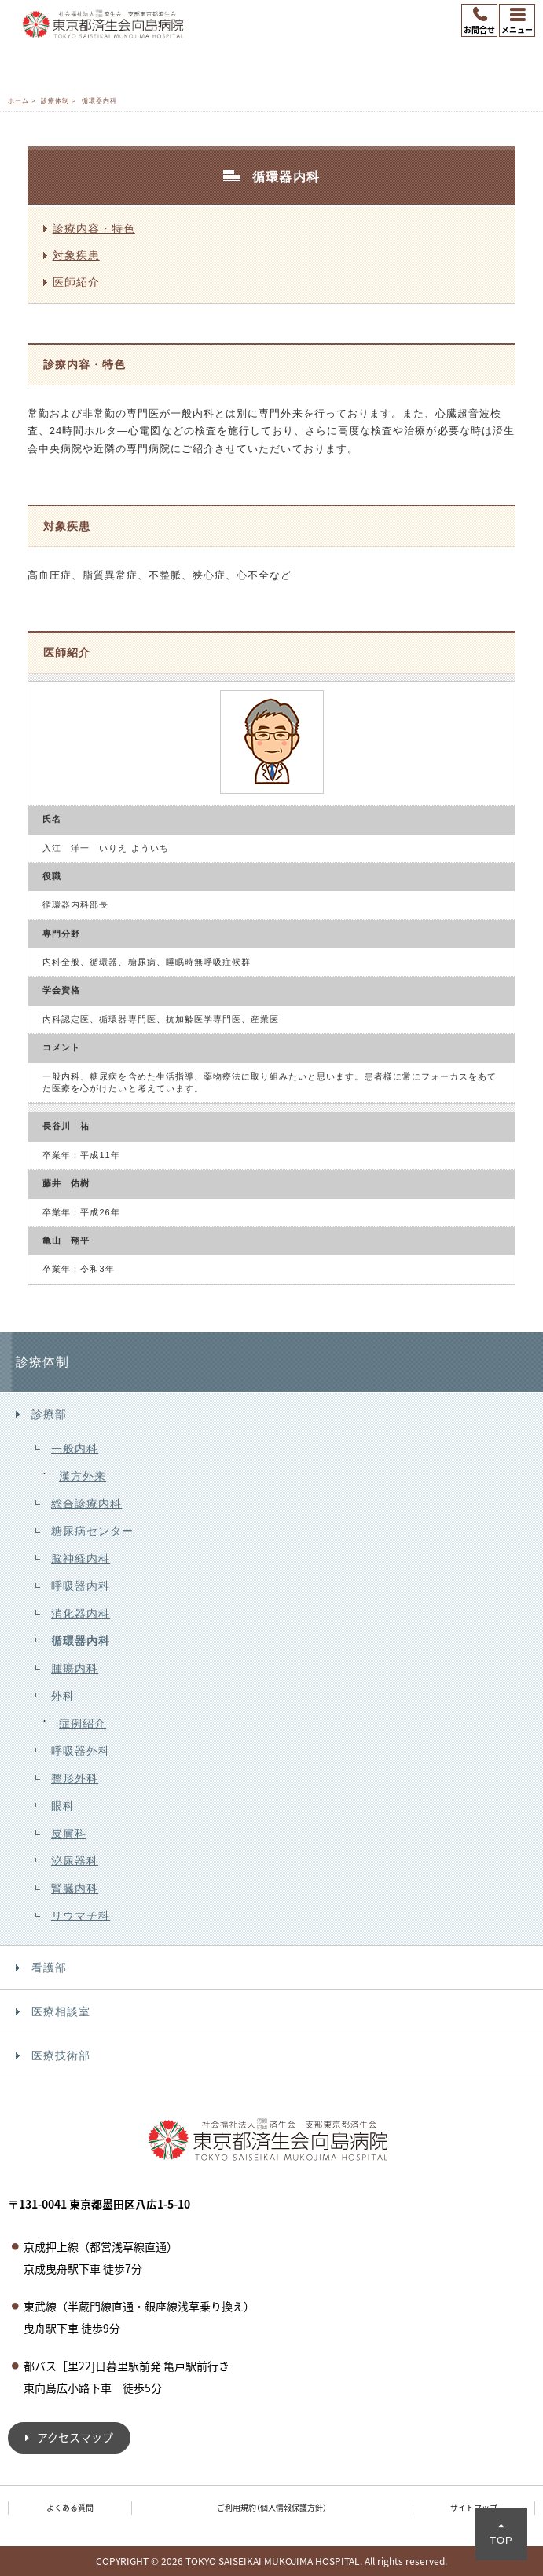  Describe the element at coordinates (80, 1613) in the screenshot. I see `消化器内科` at that location.